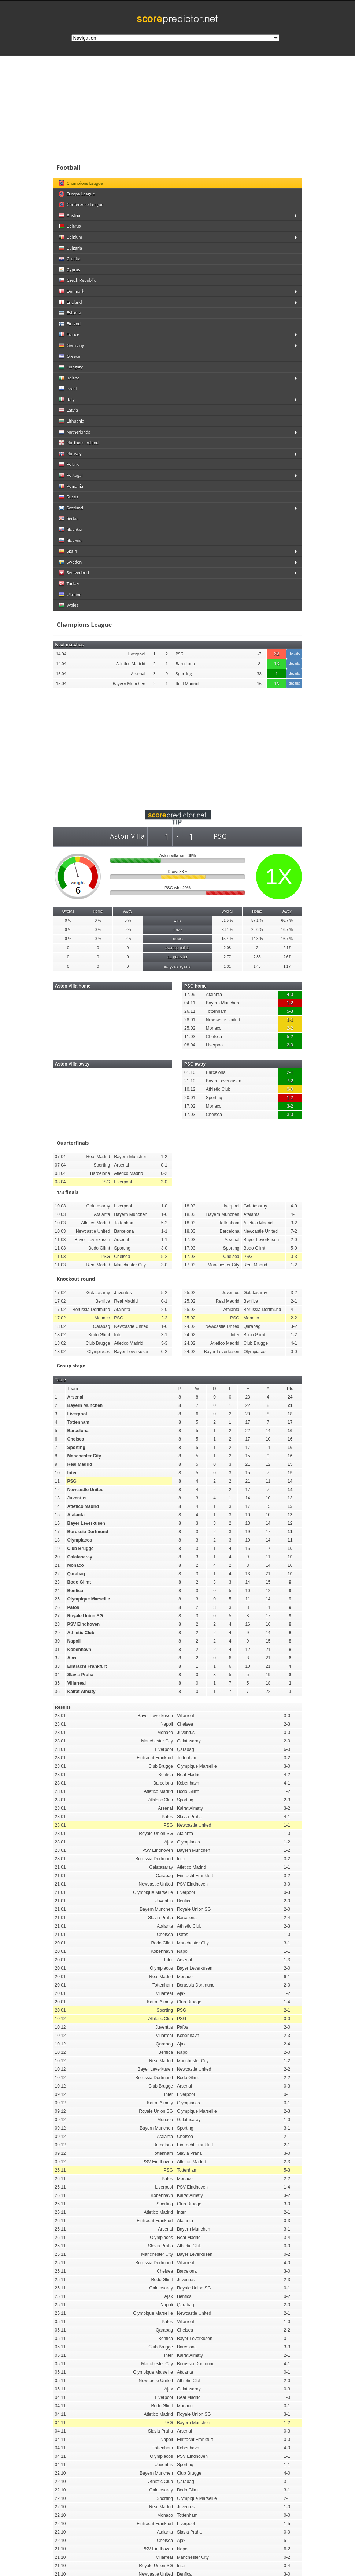 The width and height of the screenshot is (355, 2576). What do you see at coordinates (58, 1472) in the screenshot?
I see `10.` at bounding box center [58, 1472].